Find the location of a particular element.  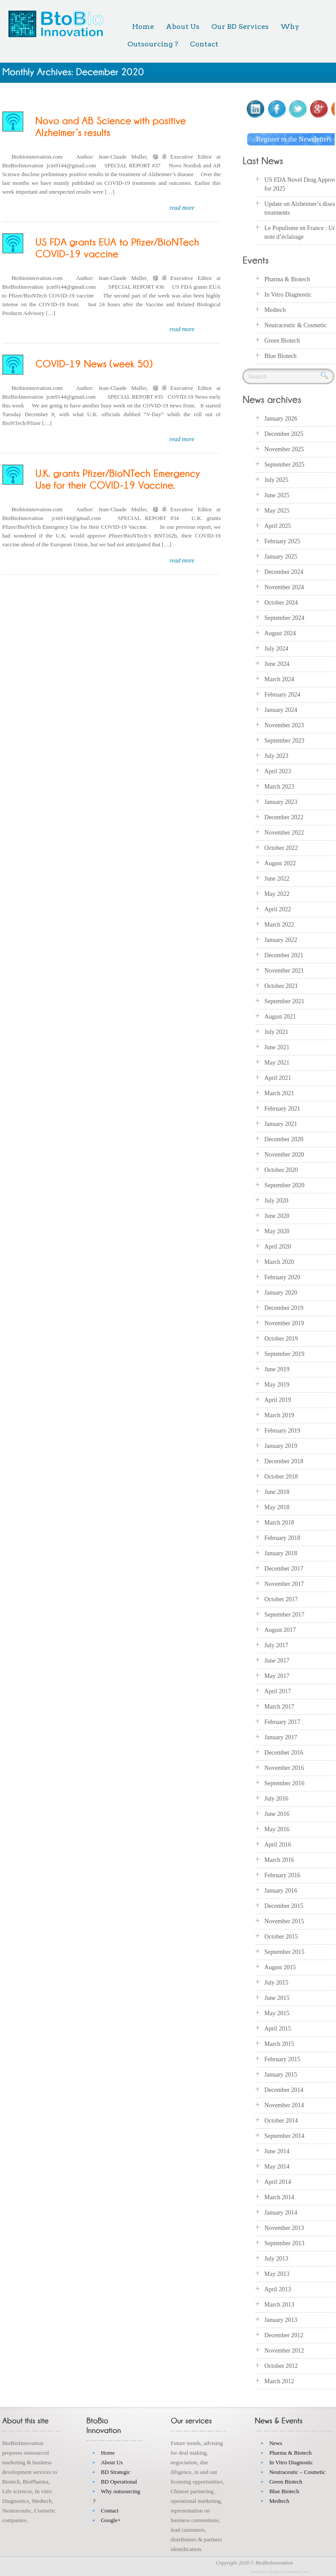

July 2015 is located at coordinates (276, 1982).